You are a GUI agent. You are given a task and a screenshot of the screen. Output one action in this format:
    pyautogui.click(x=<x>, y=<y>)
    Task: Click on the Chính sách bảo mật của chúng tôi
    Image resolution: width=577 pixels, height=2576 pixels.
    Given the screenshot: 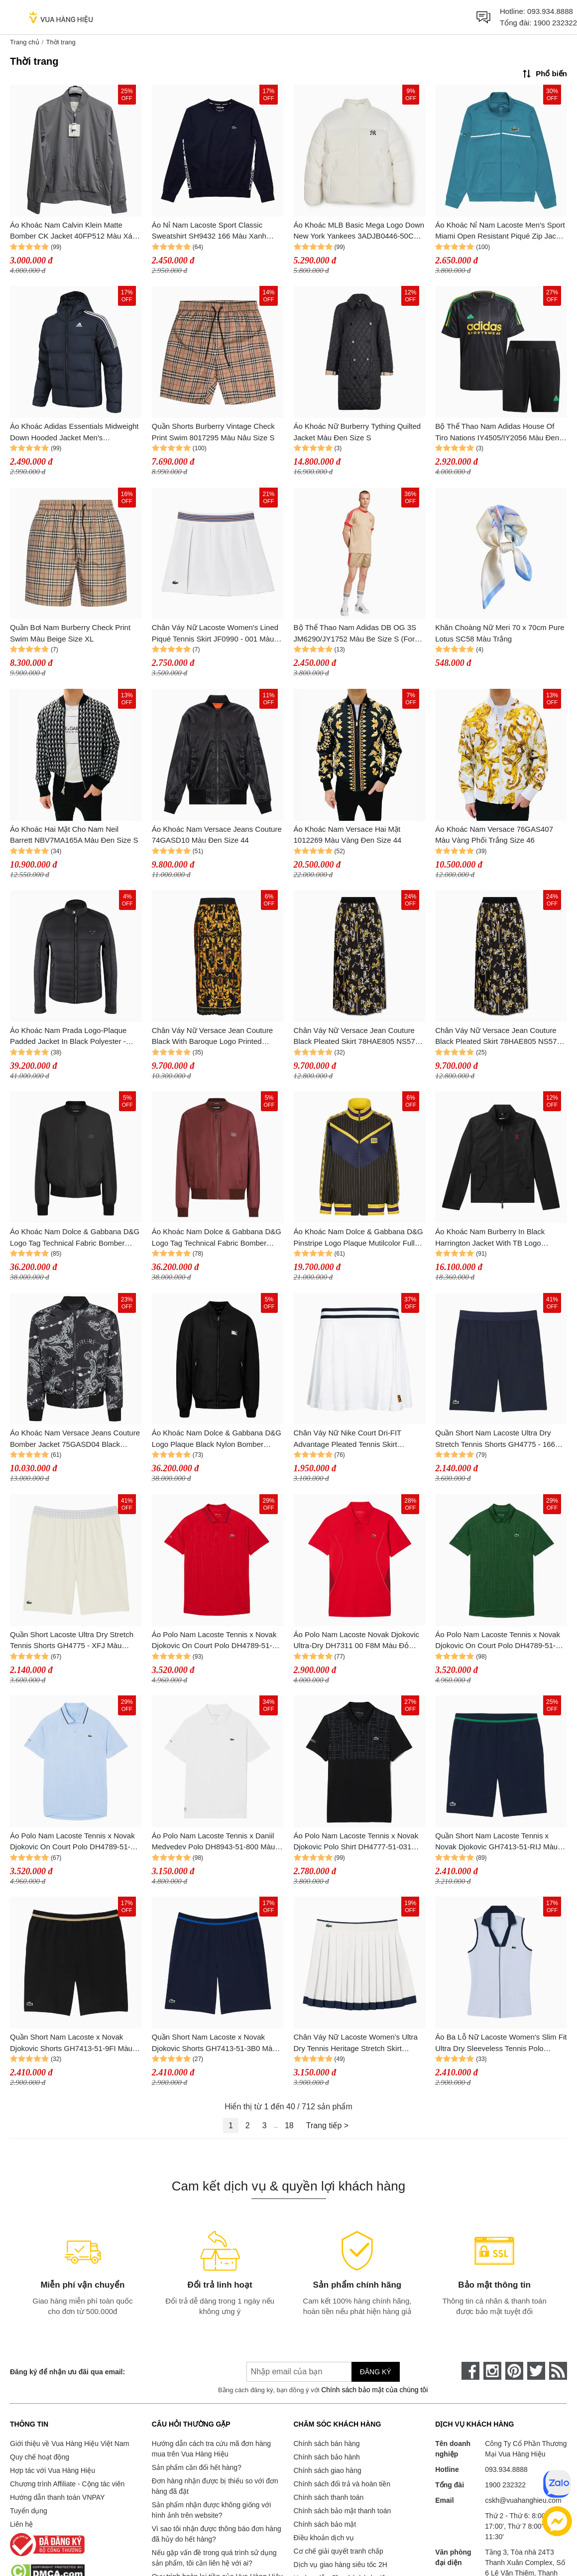 What is the action you would take?
    pyautogui.click(x=374, y=2390)
    